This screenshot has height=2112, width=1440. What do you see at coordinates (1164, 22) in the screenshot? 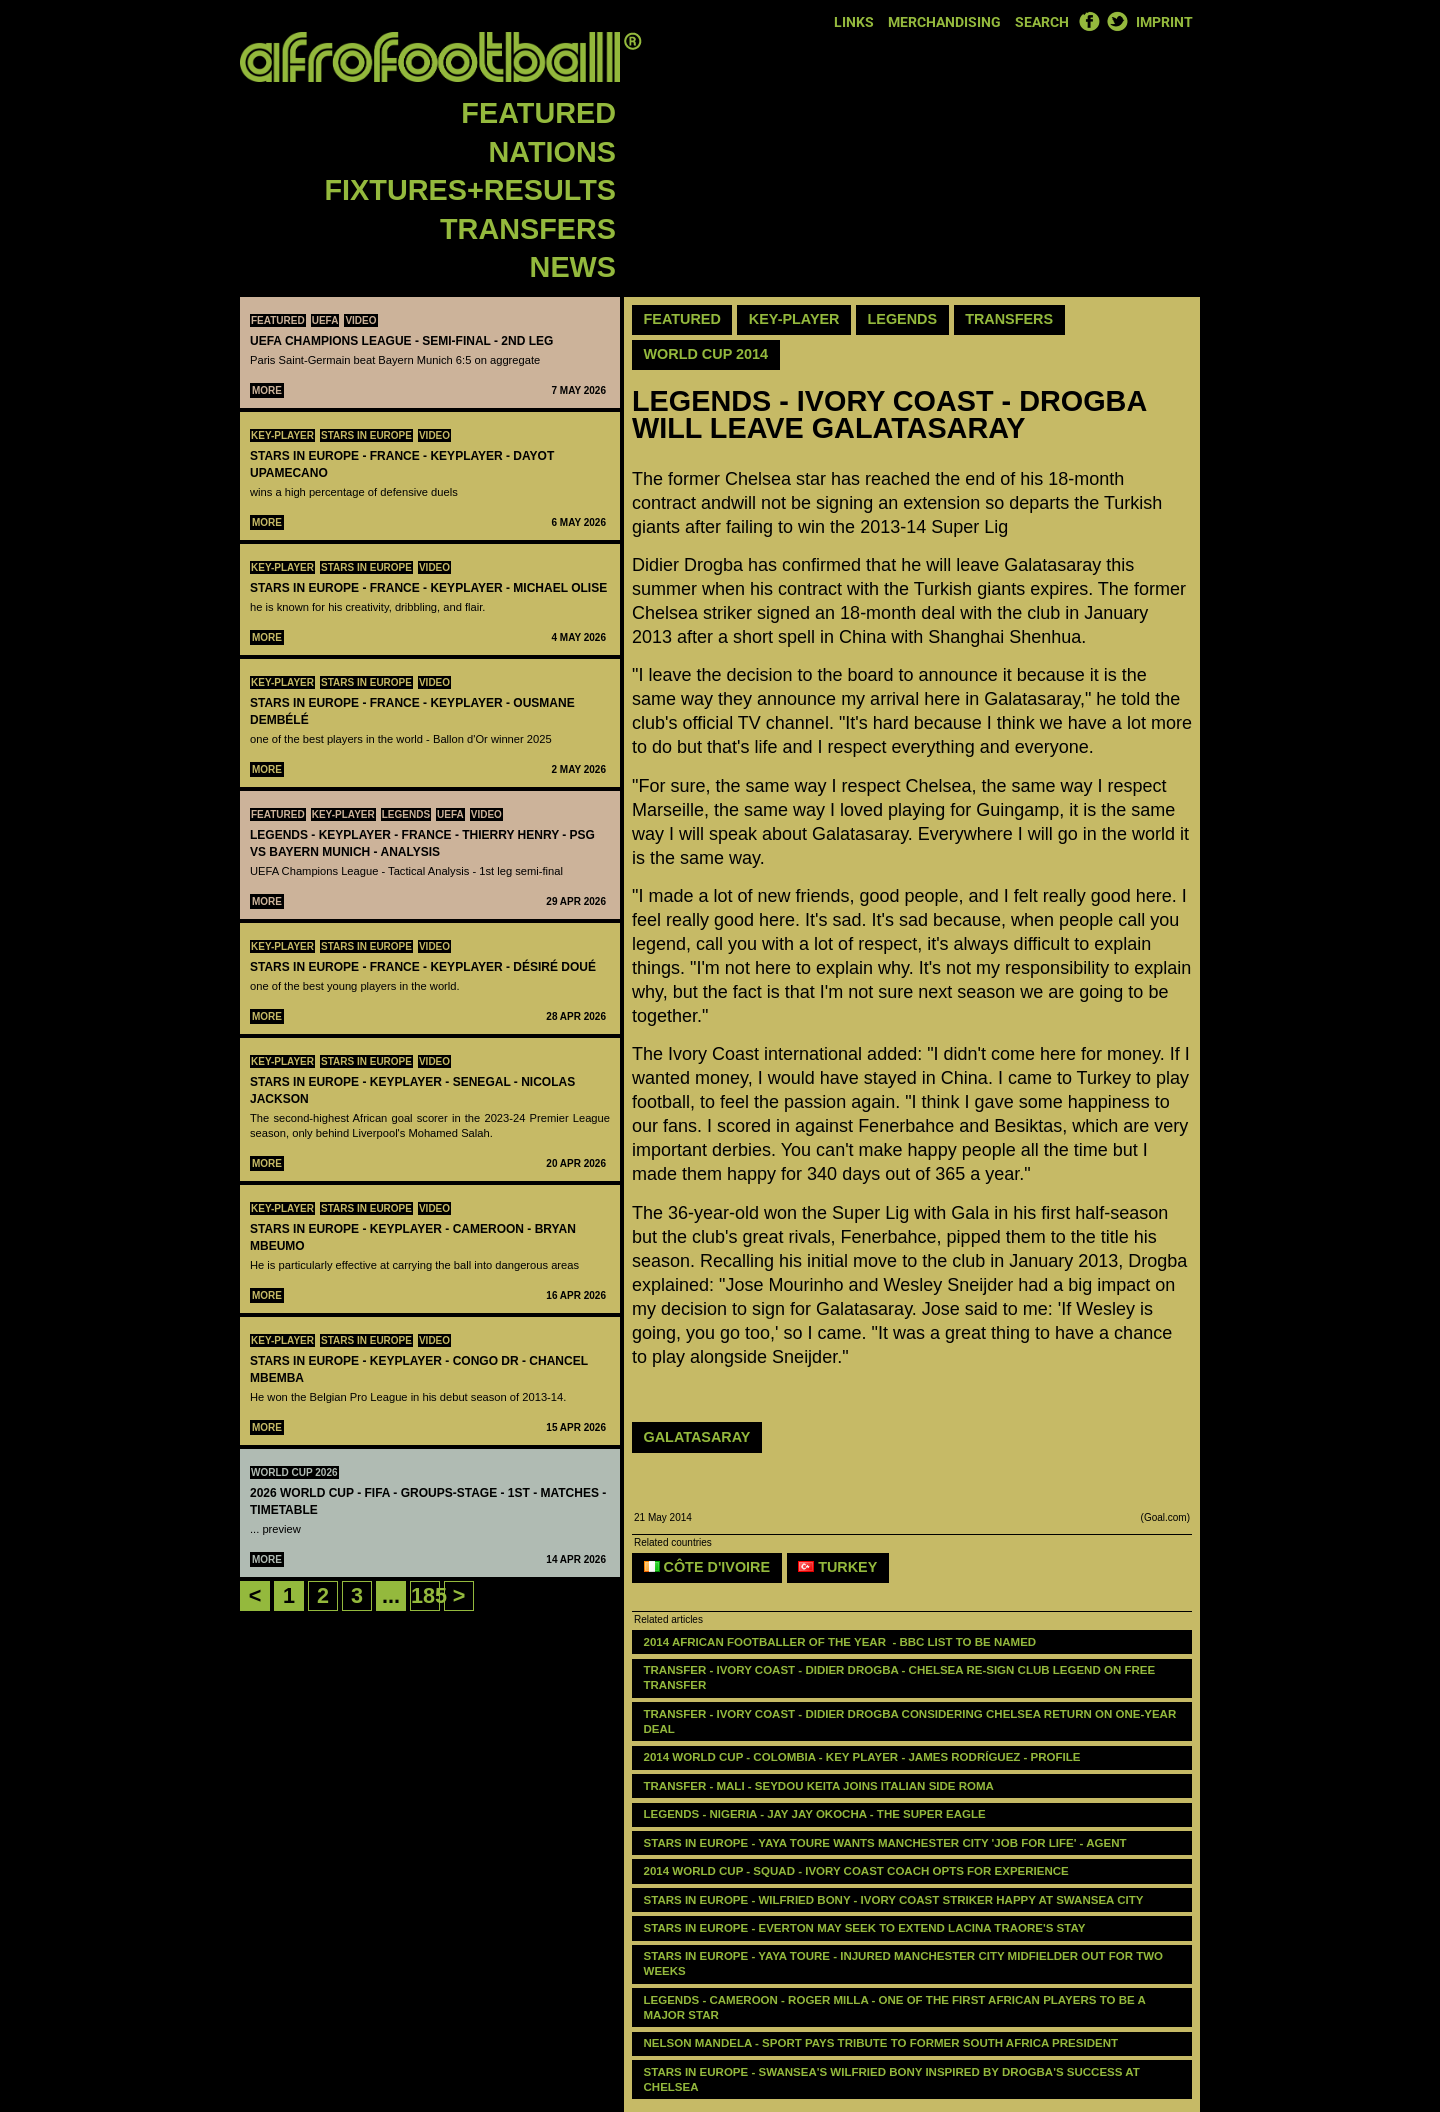
I see `Imprint` at bounding box center [1164, 22].